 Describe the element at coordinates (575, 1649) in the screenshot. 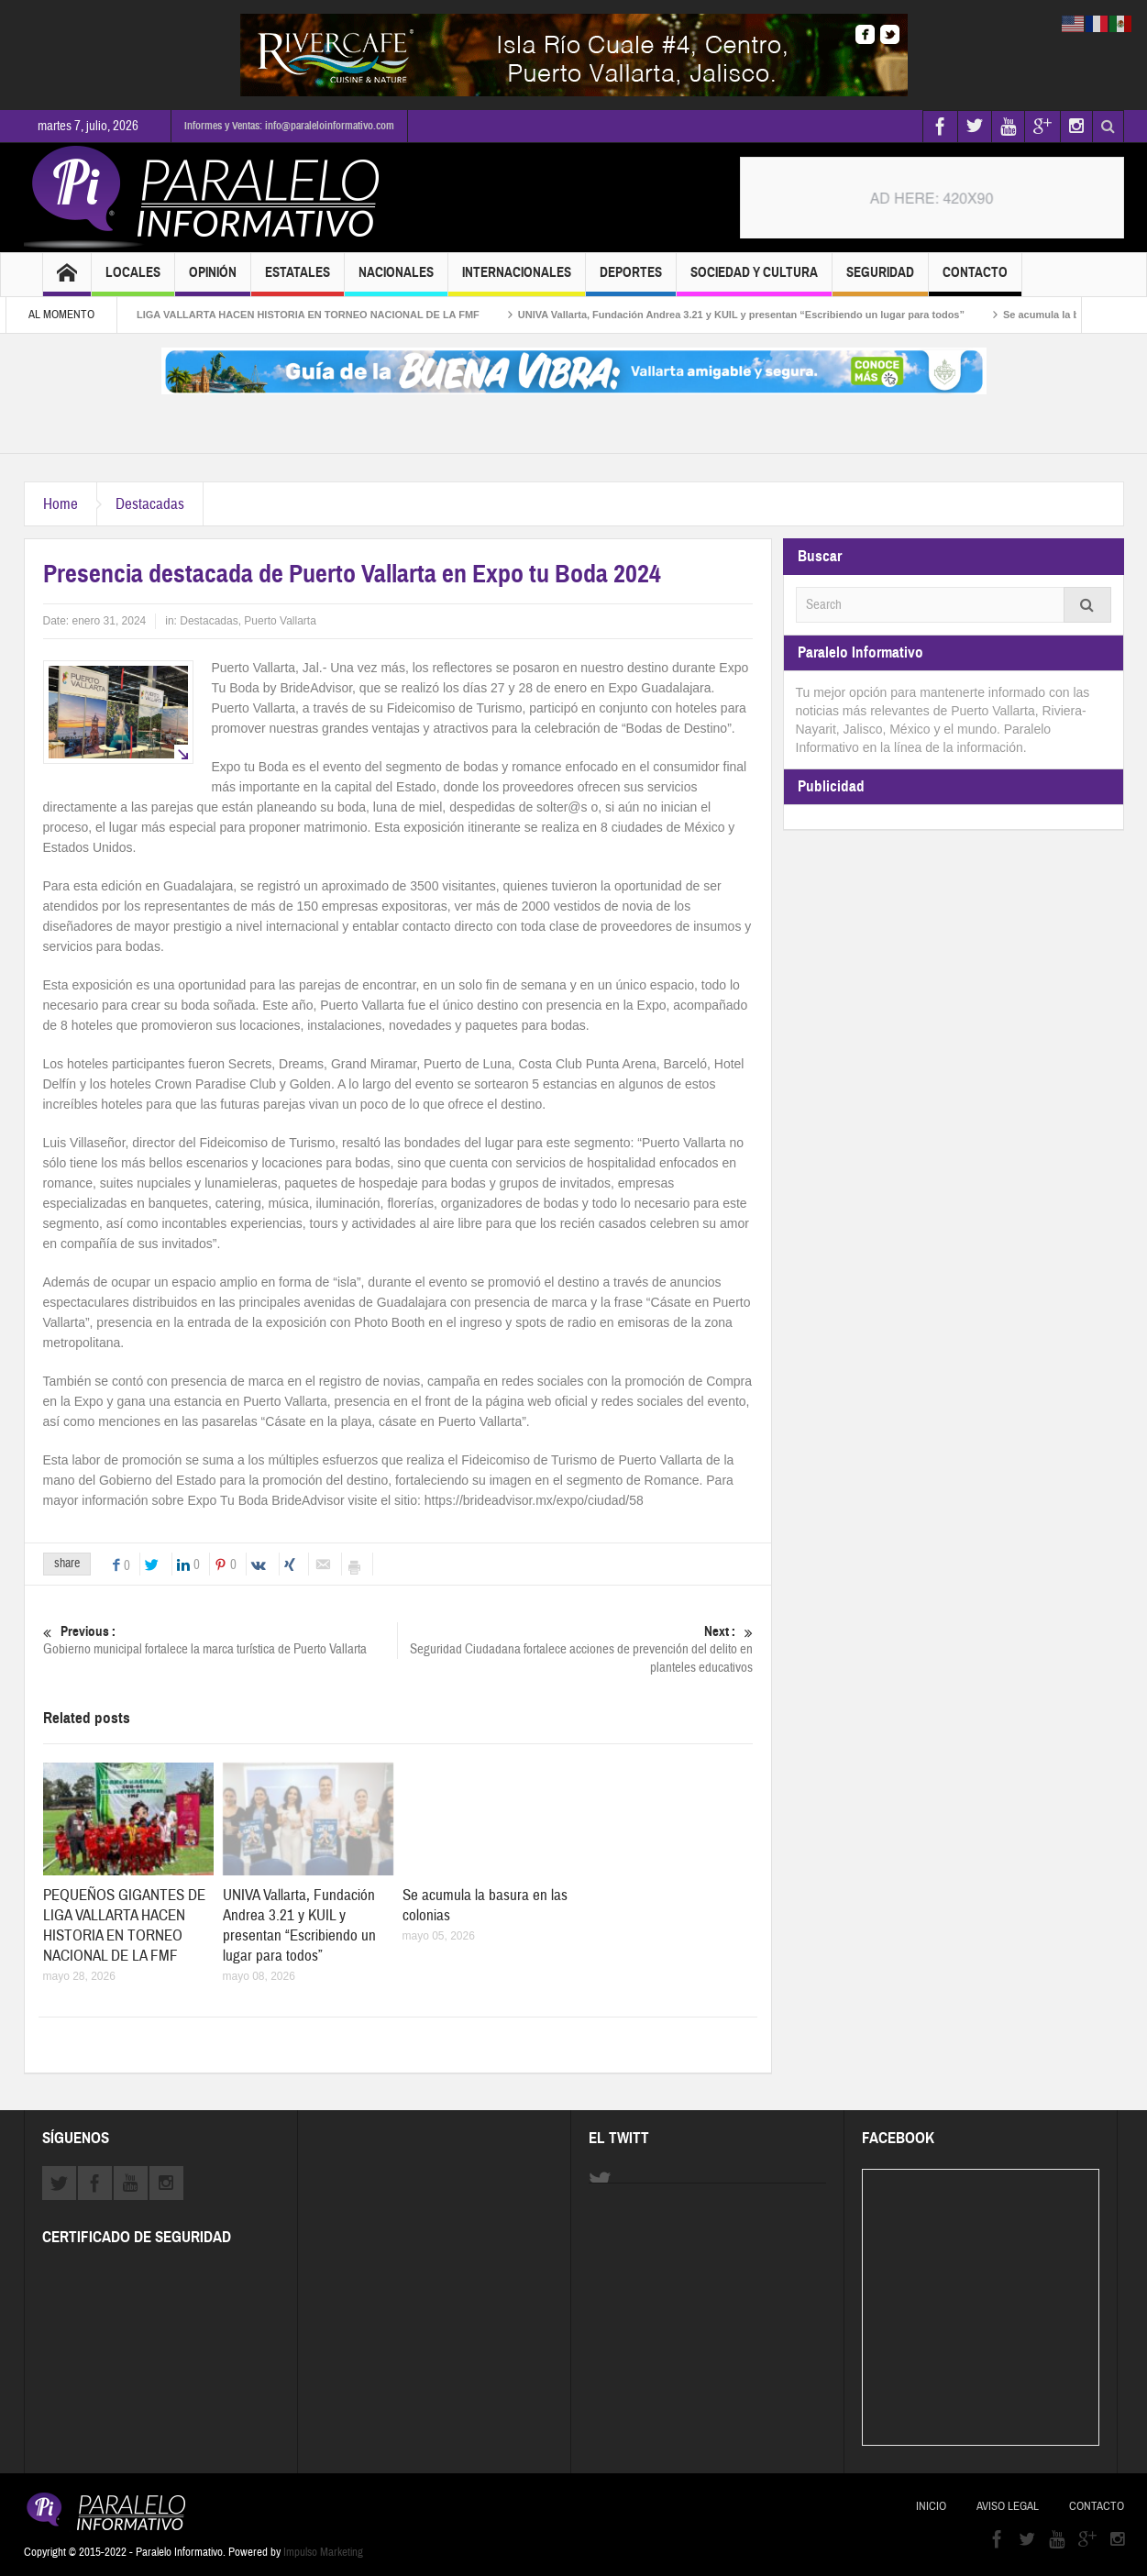

I see `Seguridad Ciudadana fortalece acciones de prevención del delito en planteles educativos` at that location.